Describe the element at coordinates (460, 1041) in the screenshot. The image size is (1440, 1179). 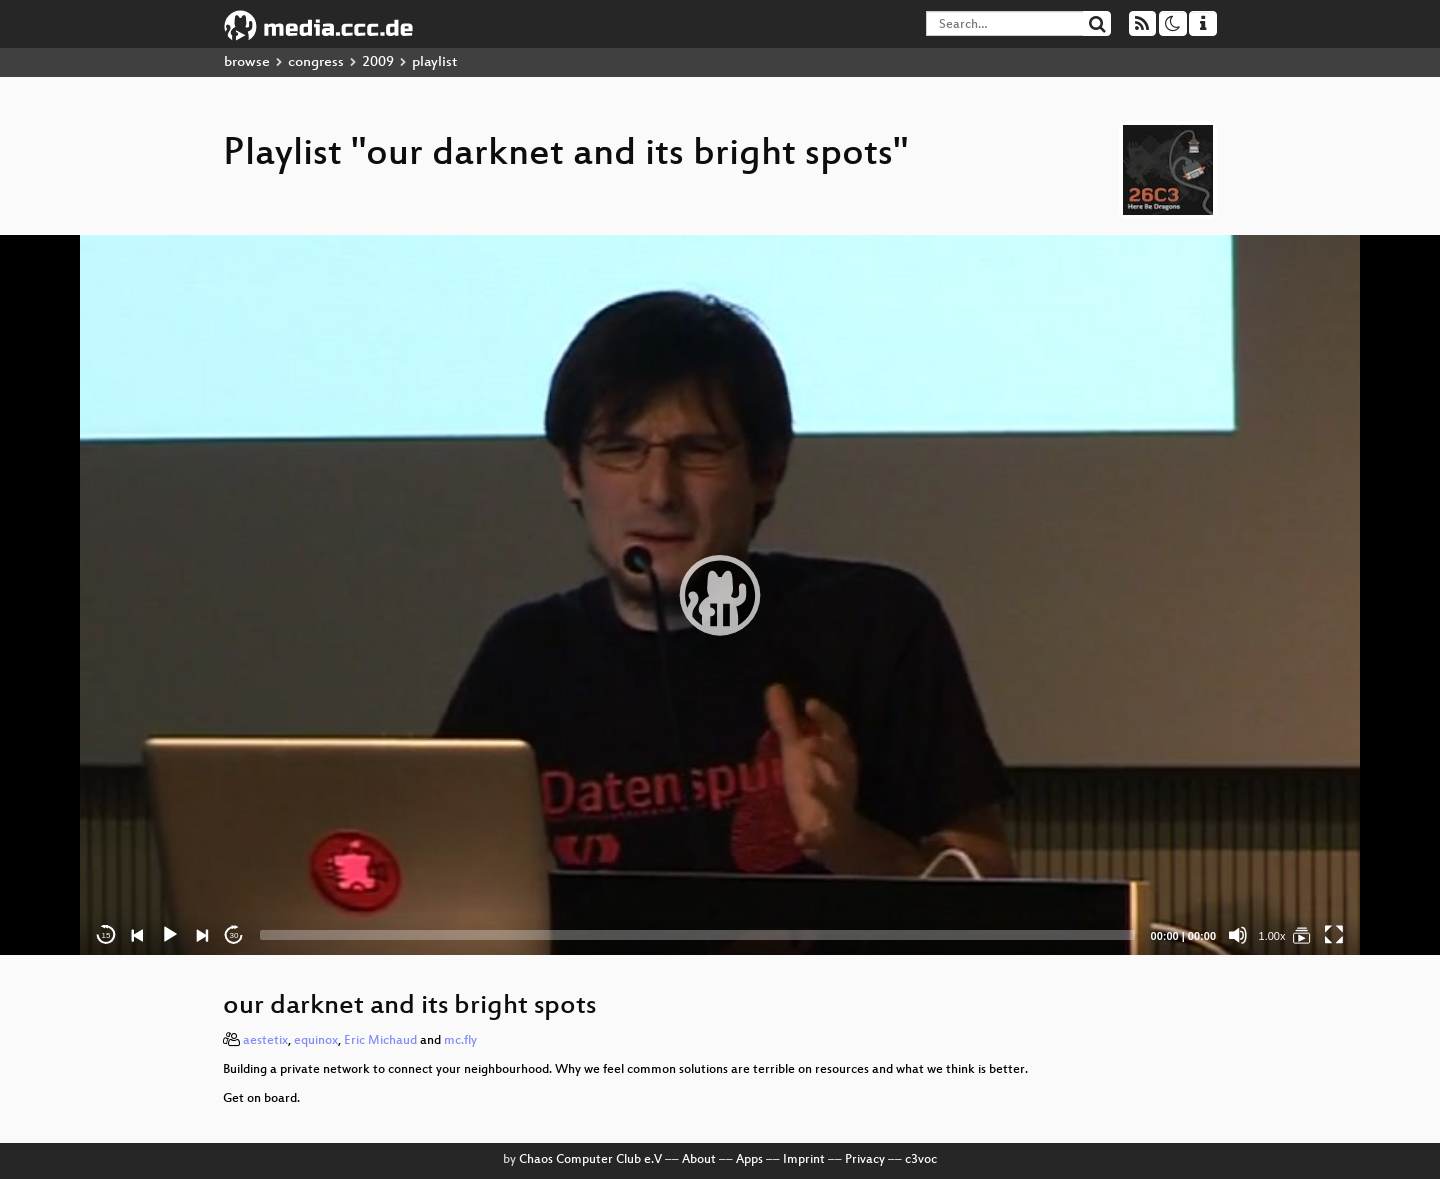
I see `mc.fly` at that location.